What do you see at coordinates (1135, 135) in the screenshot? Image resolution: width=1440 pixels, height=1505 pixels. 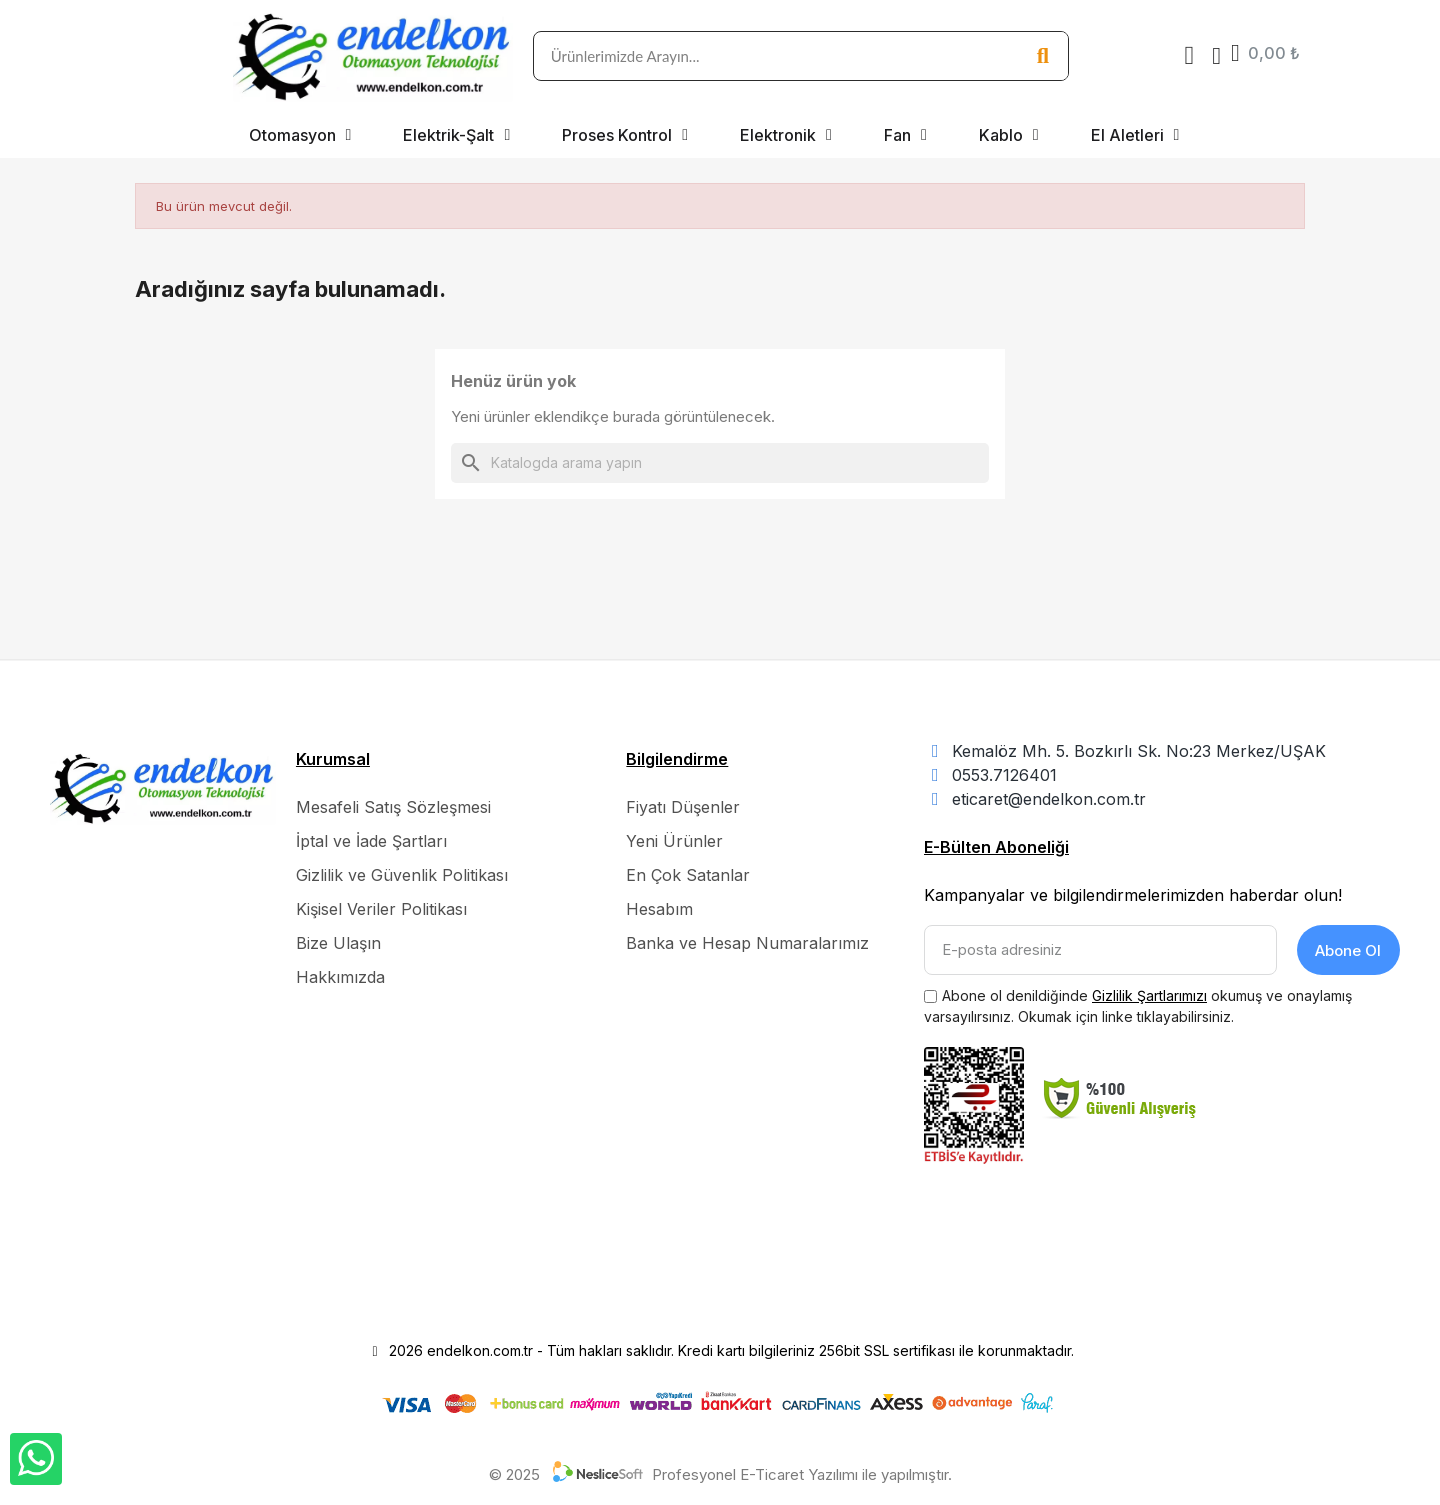 I see `El Aletleri` at bounding box center [1135, 135].